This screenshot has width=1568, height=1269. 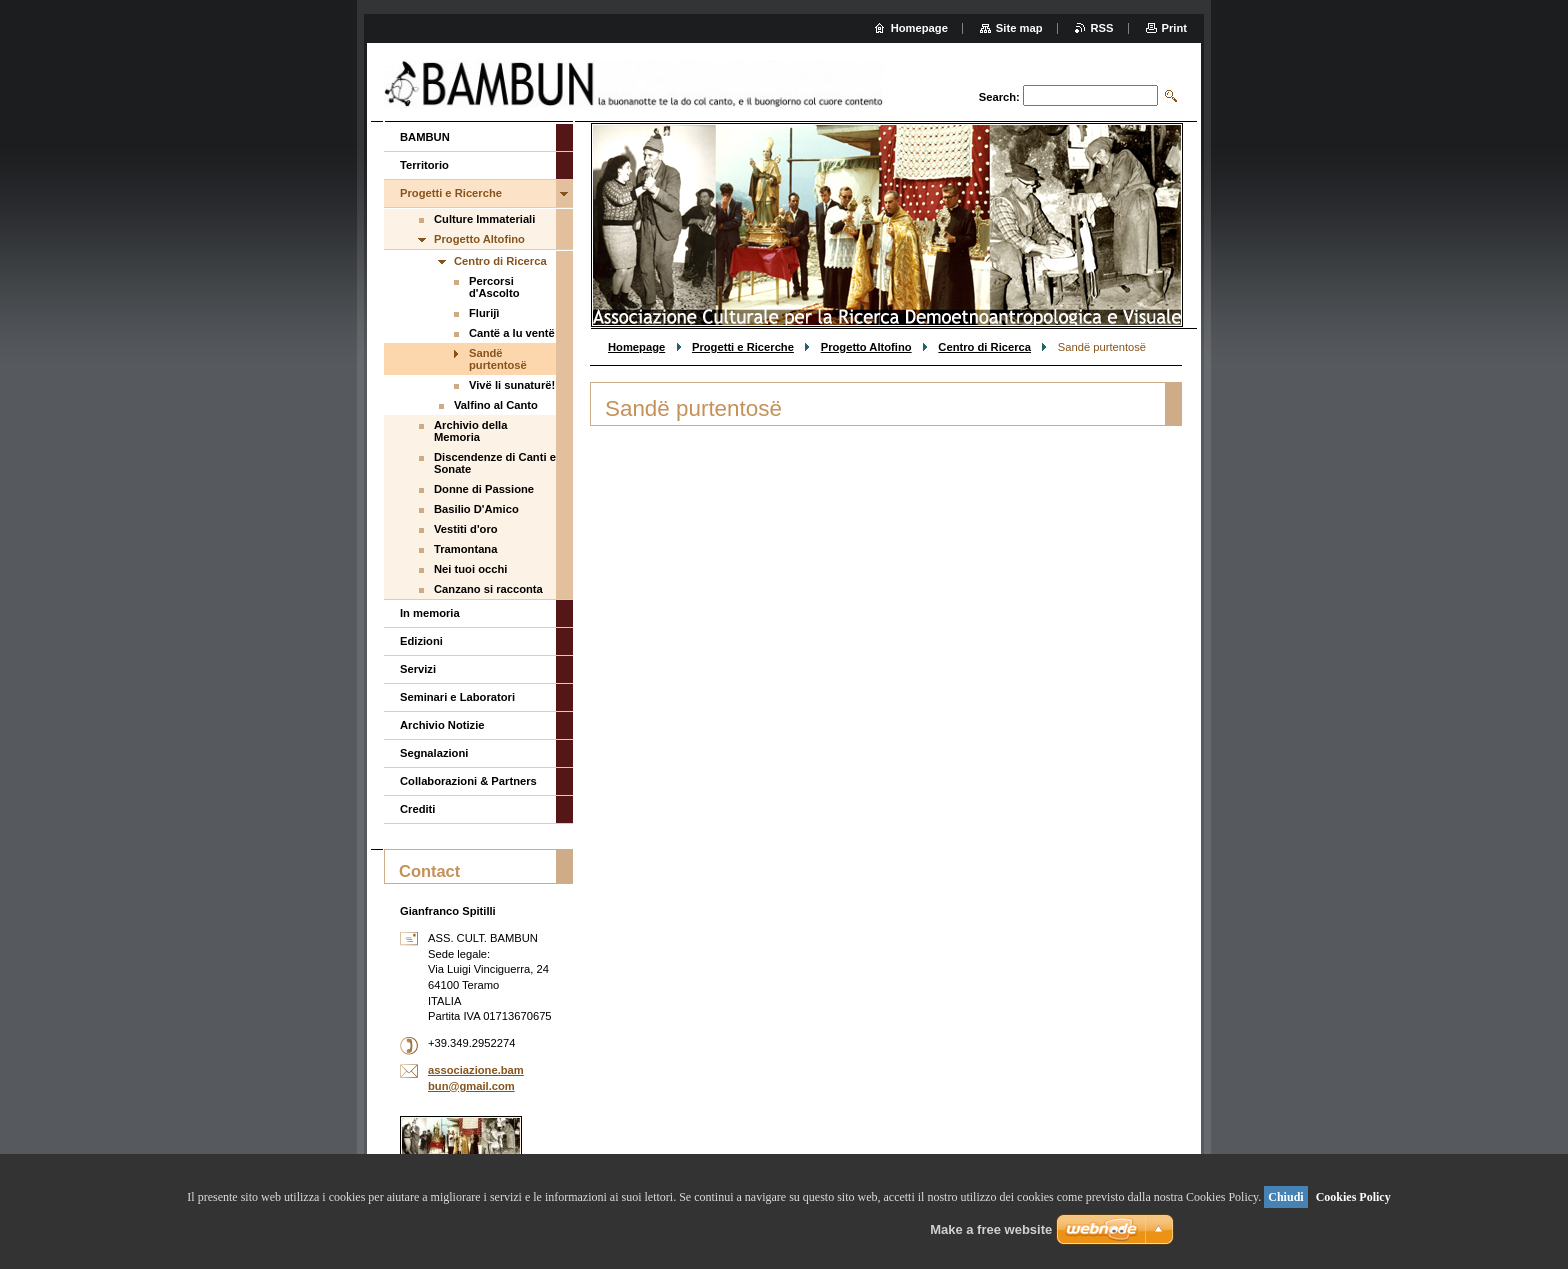 What do you see at coordinates (991, 1229) in the screenshot?
I see `Make a free website` at bounding box center [991, 1229].